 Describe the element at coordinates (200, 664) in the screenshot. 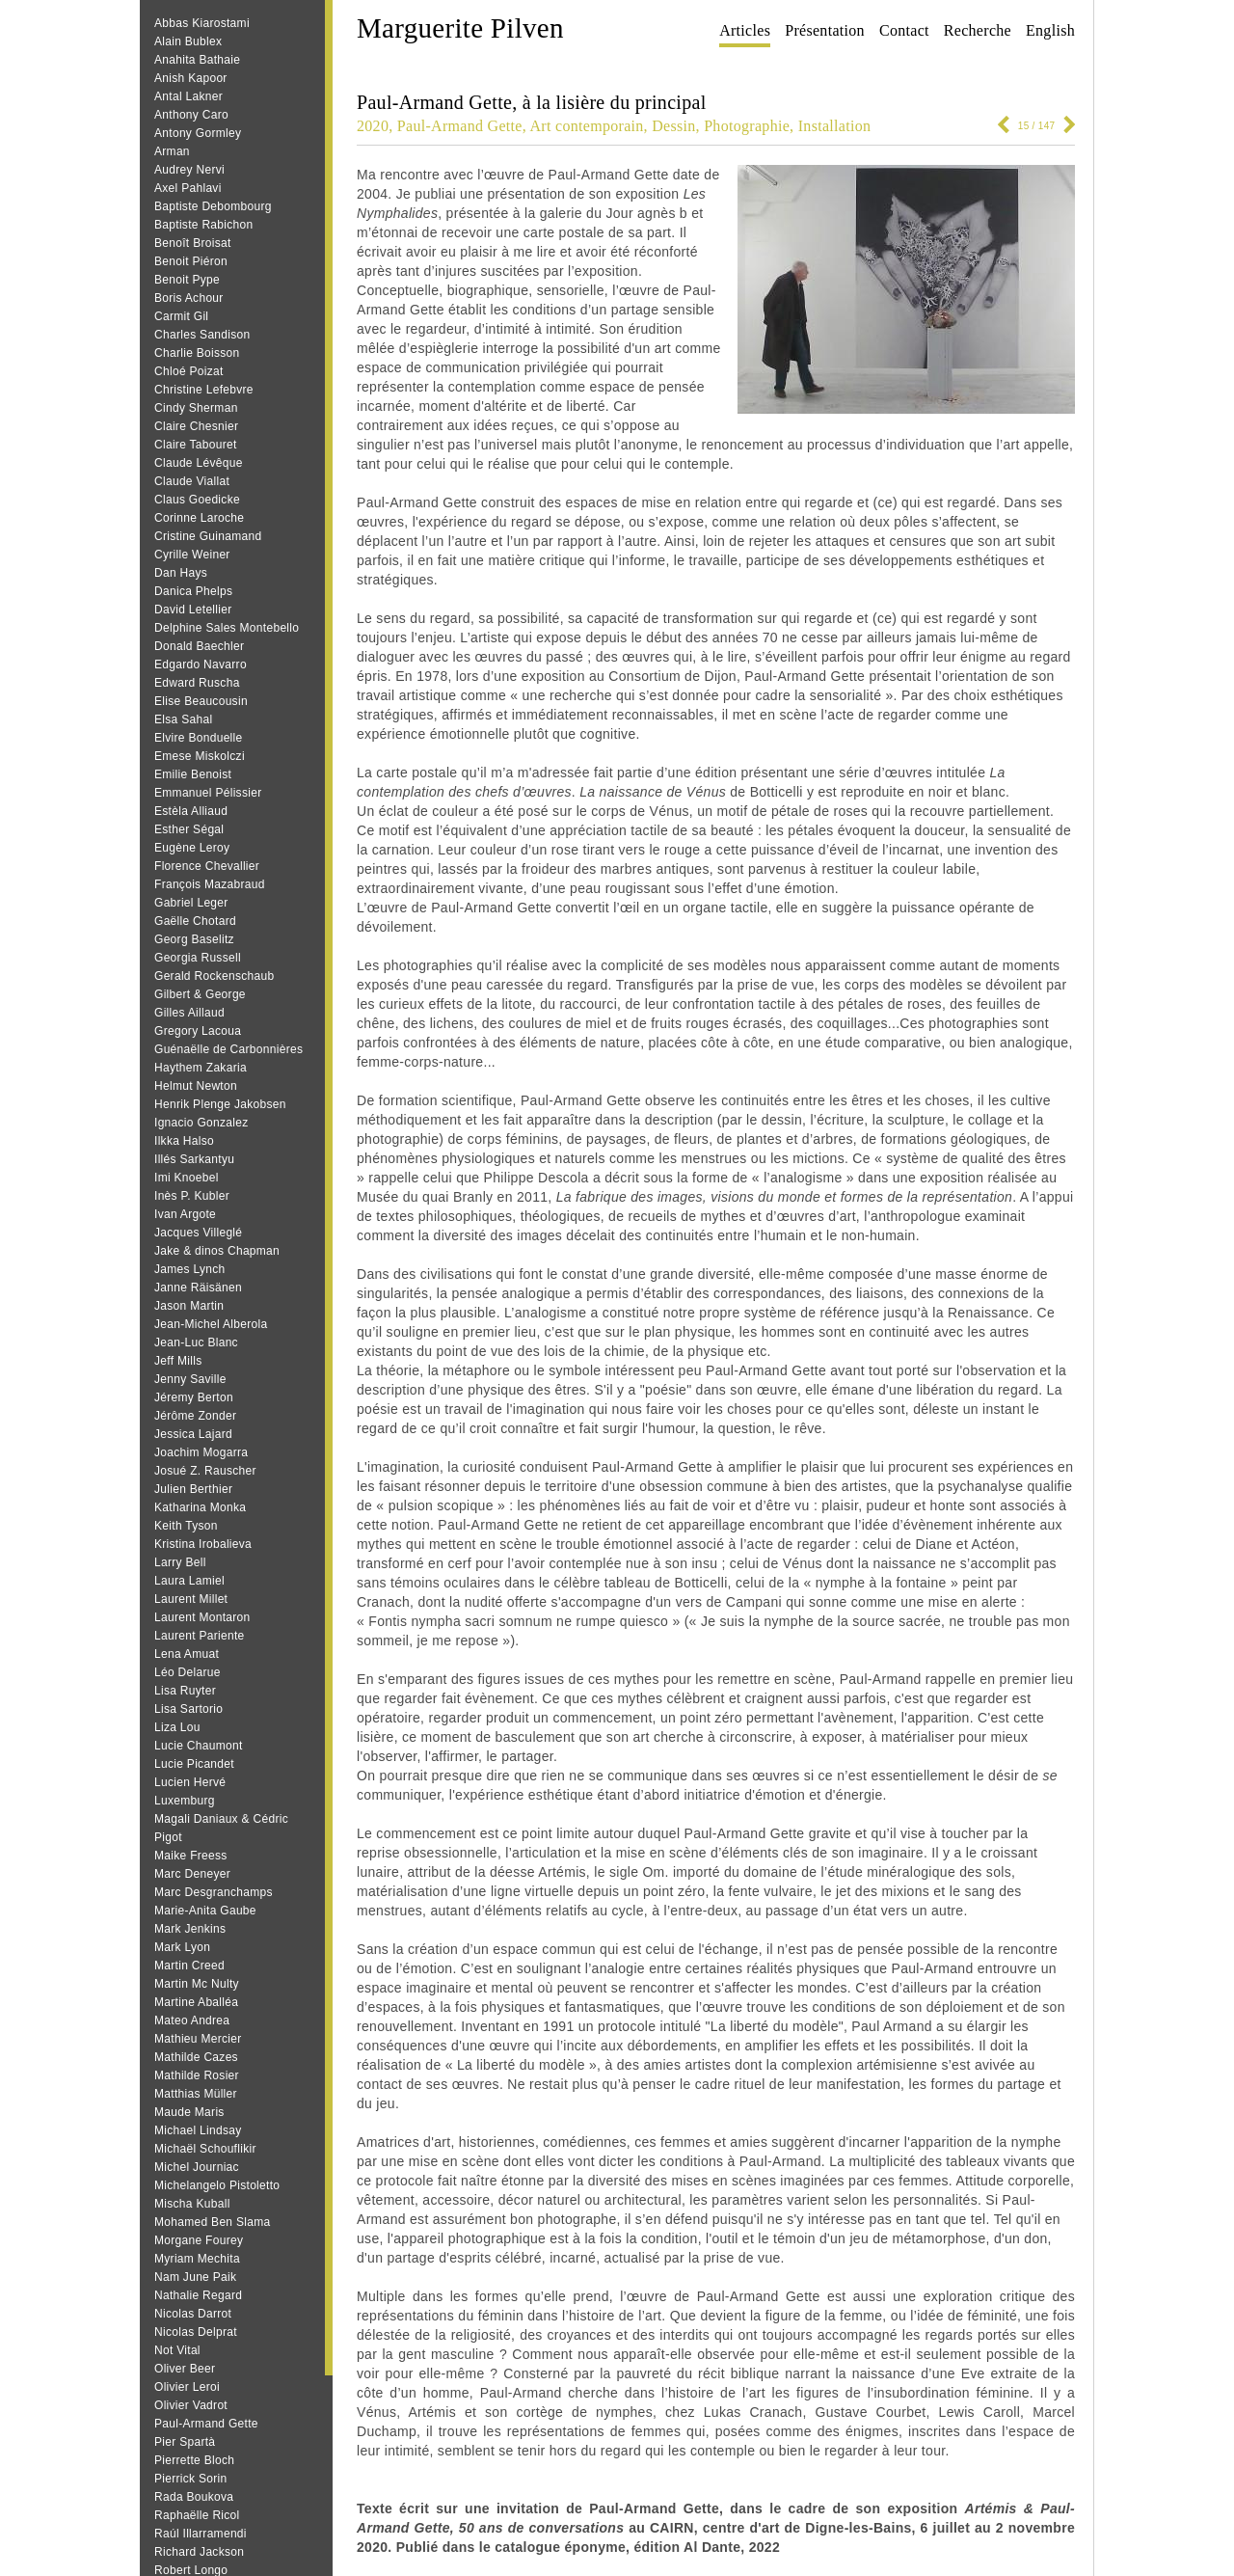

I see `Edgardo Navarro` at that location.